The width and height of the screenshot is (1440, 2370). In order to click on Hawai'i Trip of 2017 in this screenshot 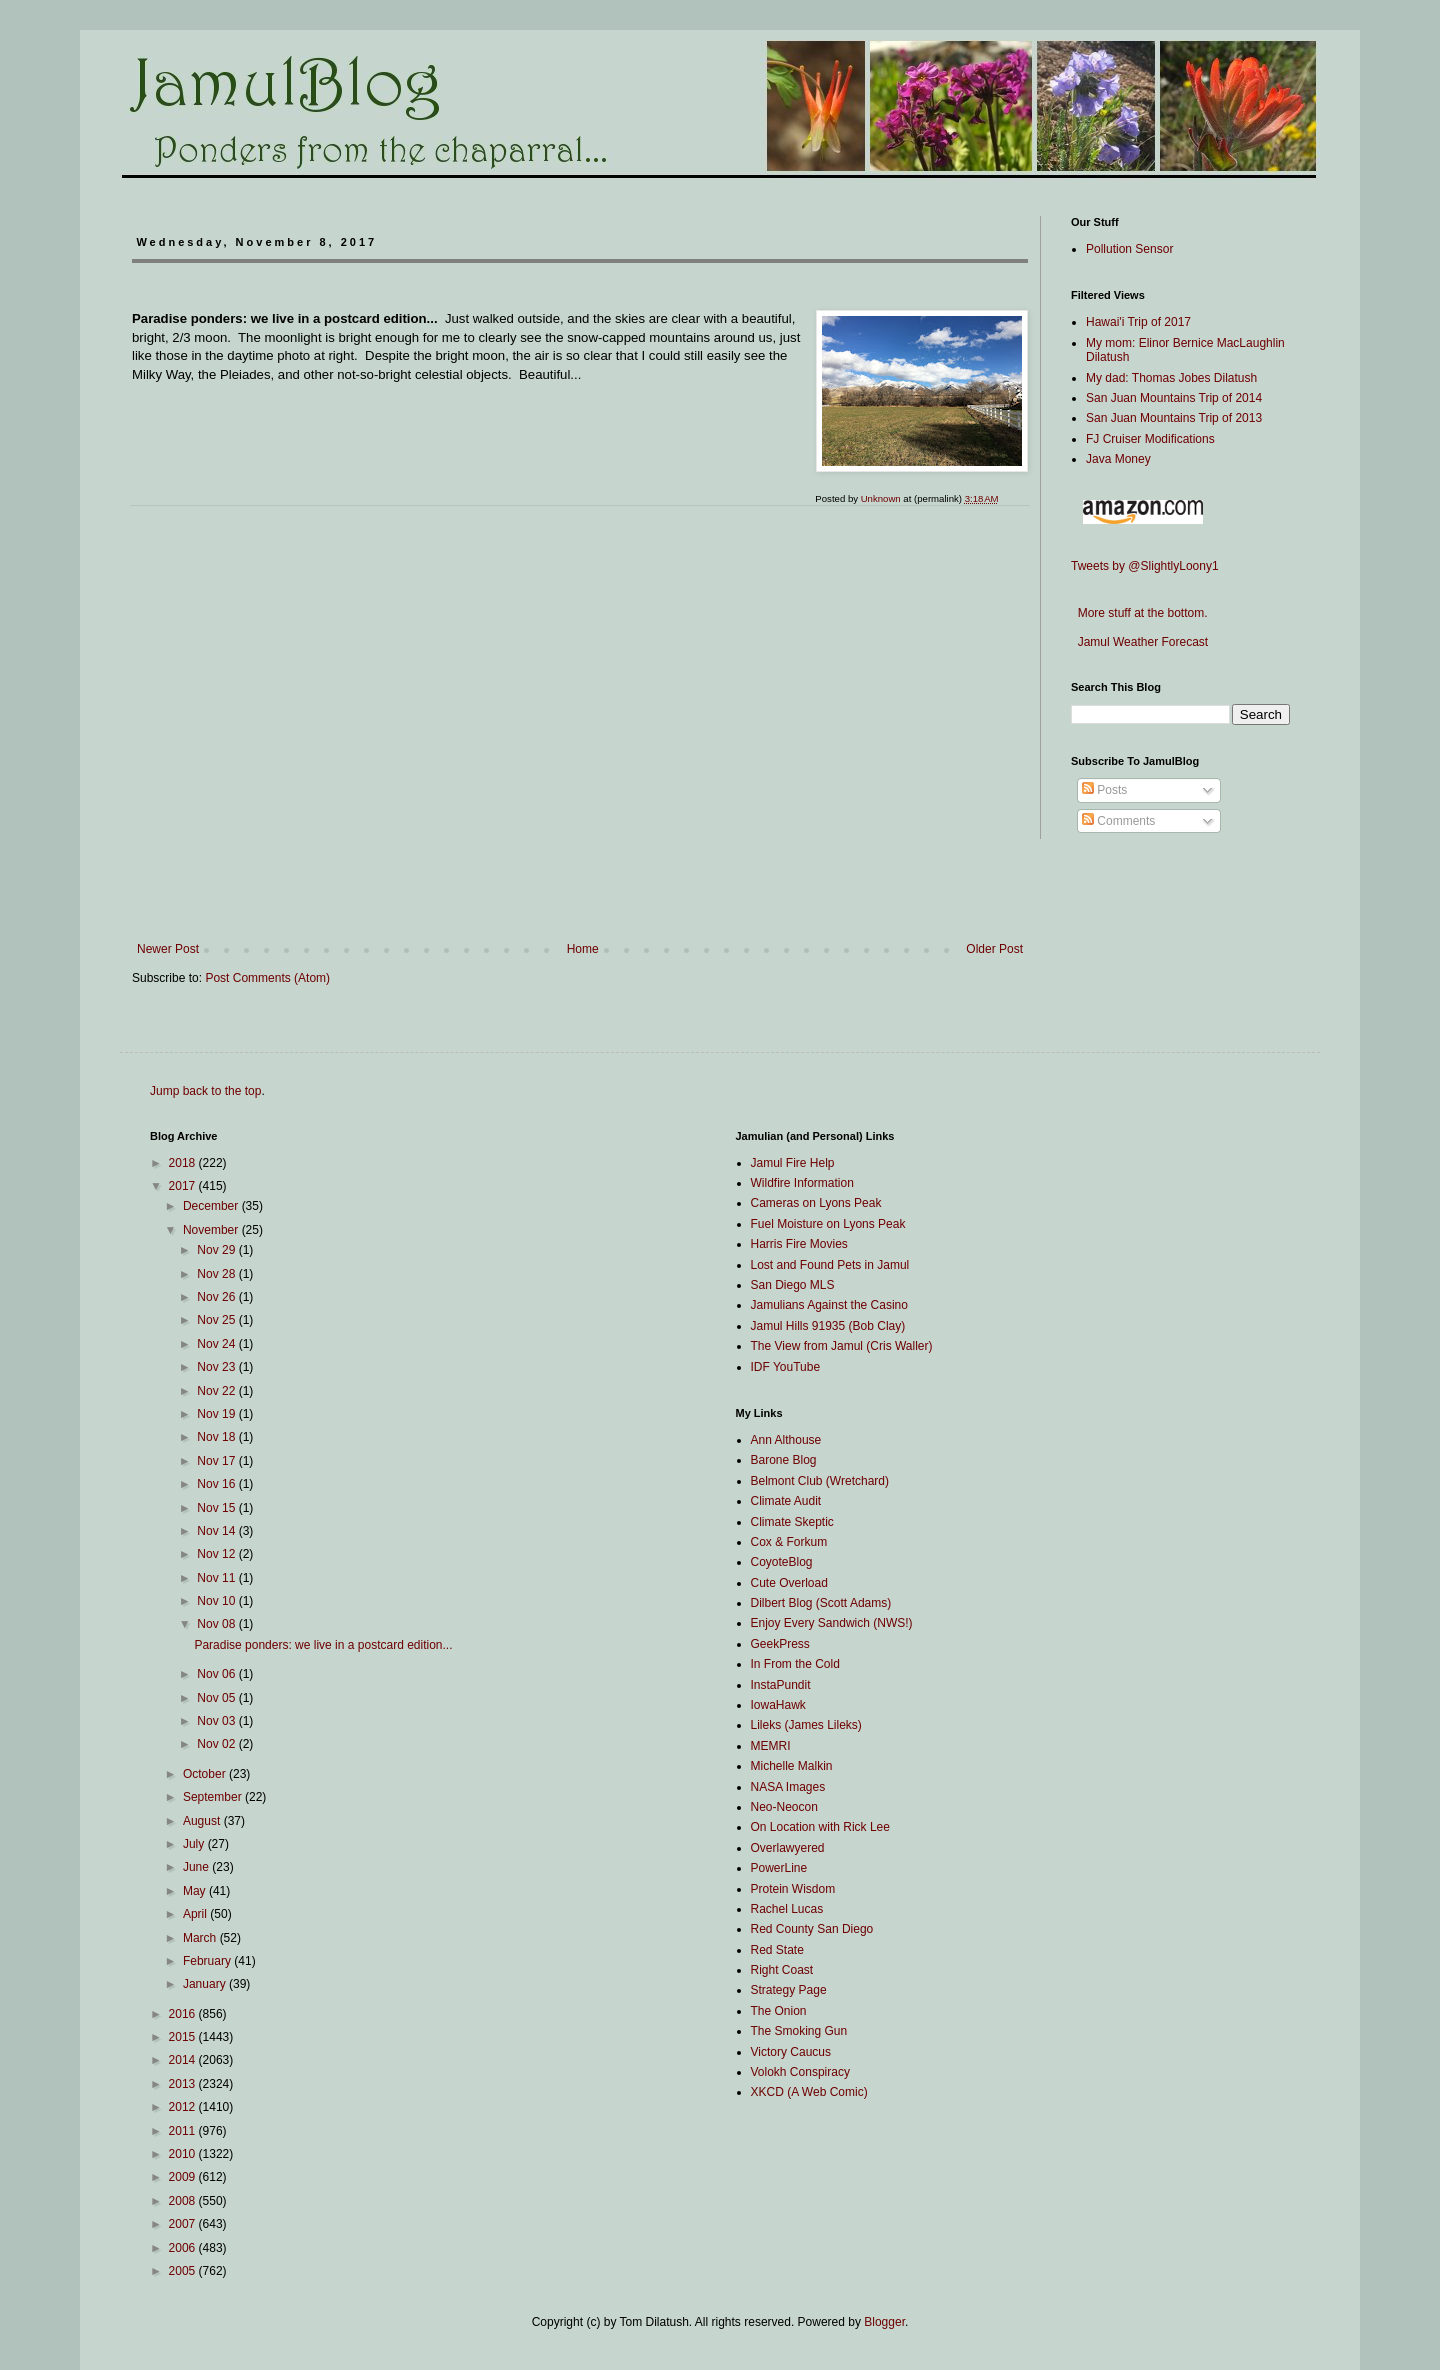, I will do `click(1138, 322)`.